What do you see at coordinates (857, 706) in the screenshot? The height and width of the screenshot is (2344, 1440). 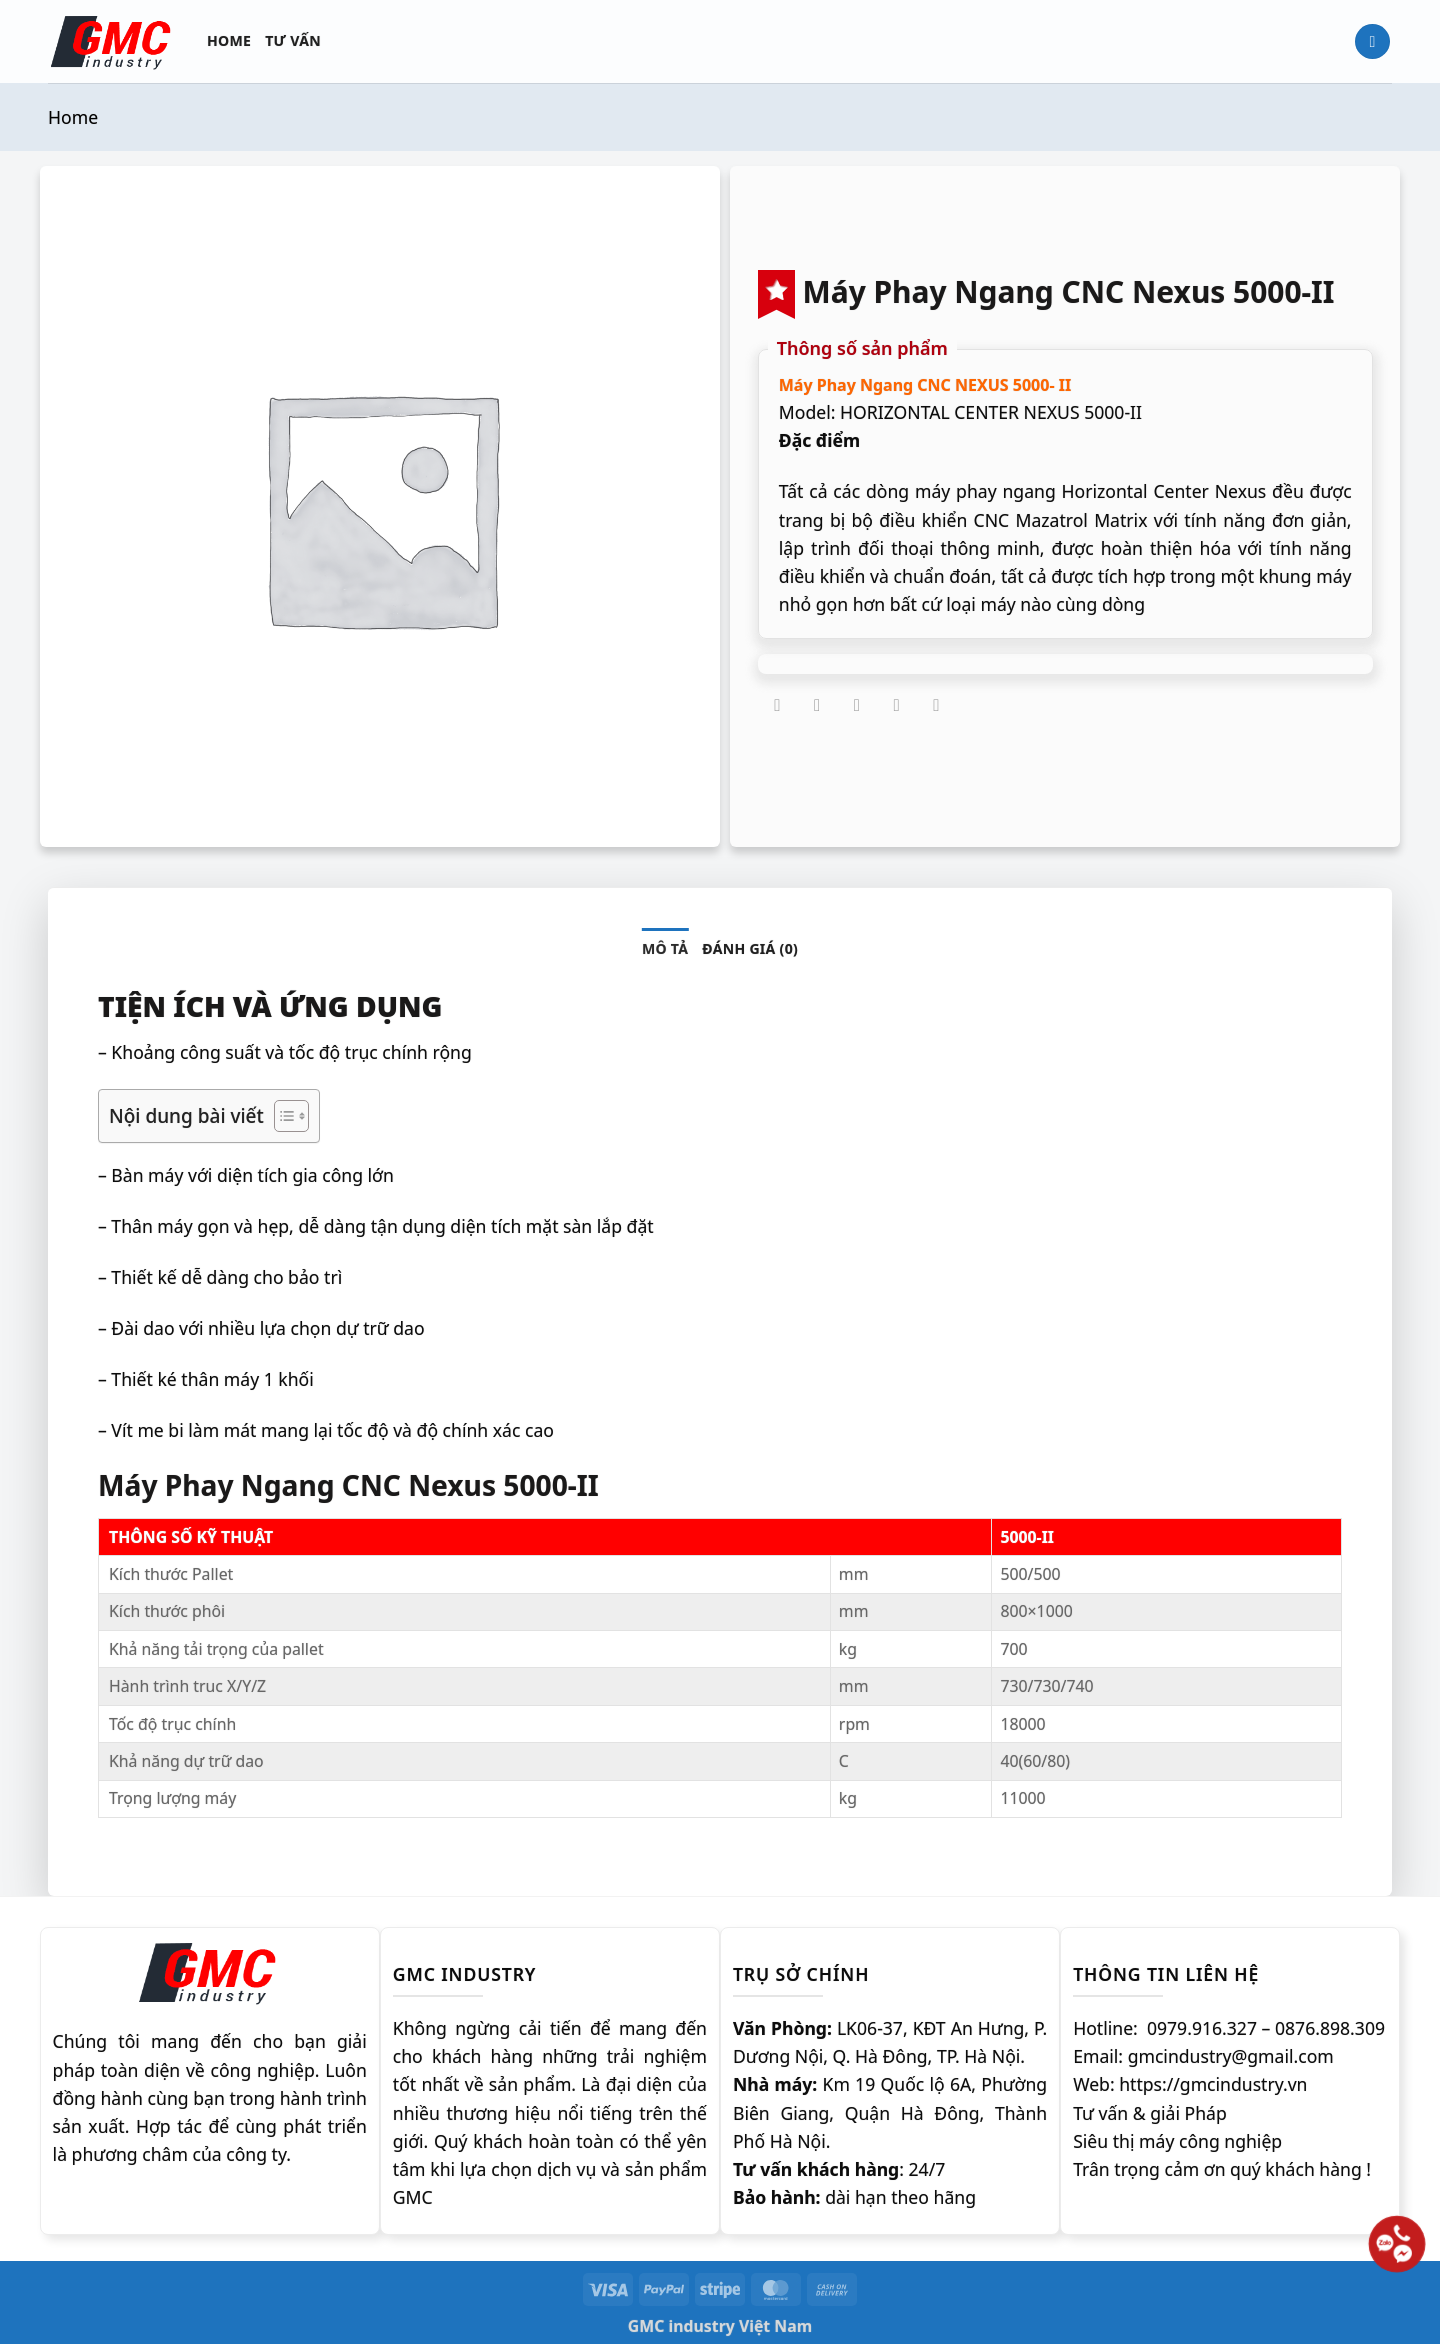 I see `[Gửi email cho bạn bè]` at bounding box center [857, 706].